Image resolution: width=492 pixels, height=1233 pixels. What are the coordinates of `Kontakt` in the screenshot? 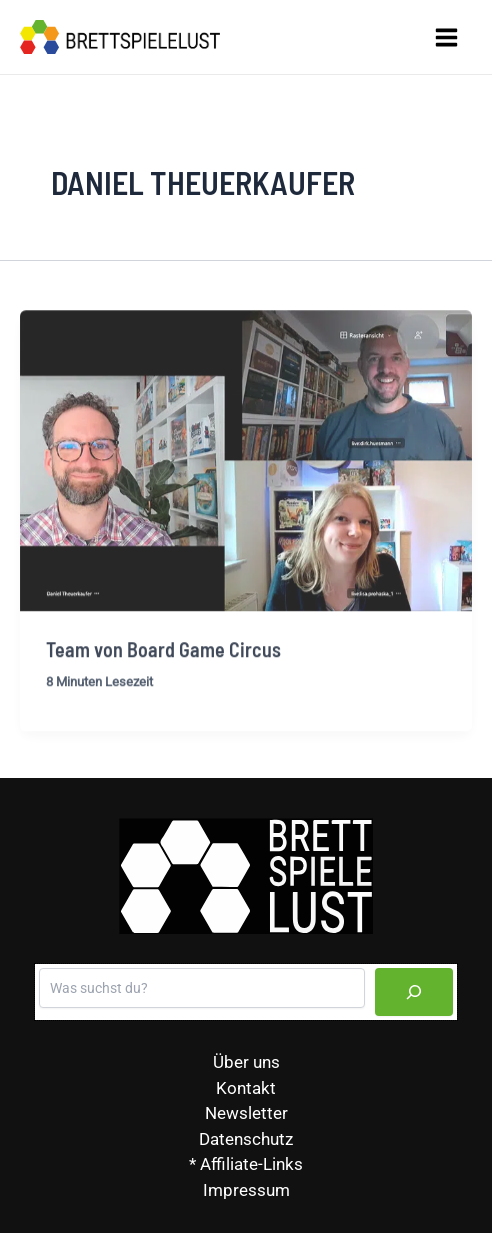 It's located at (246, 1088).